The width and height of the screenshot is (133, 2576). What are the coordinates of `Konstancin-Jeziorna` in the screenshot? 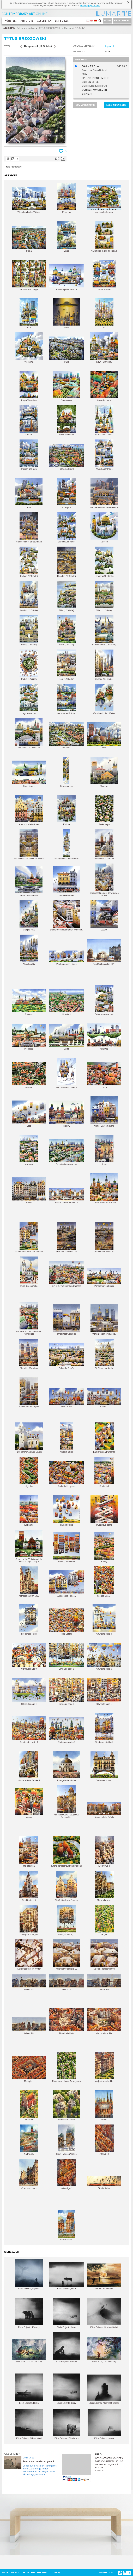 It's located at (104, 199).